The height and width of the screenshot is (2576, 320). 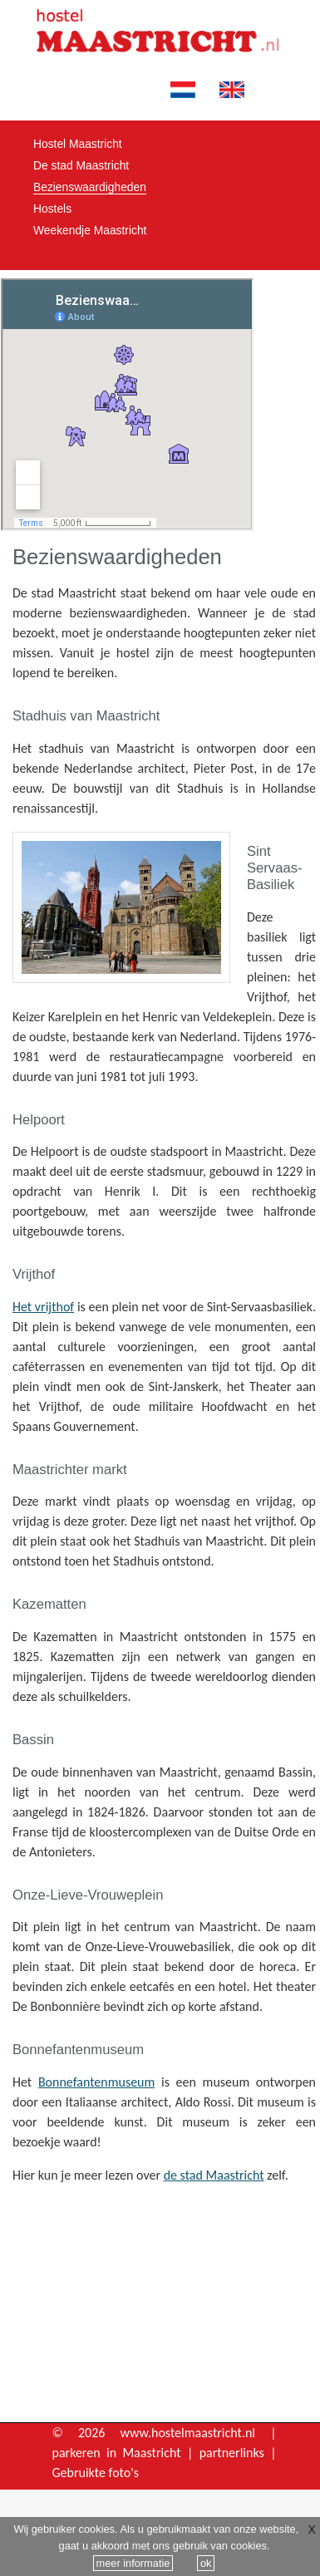 What do you see at coordinates (96, 2082) in the screenshot?
I see `Bonnefantenmuseum` at bounding box center [96, 2082].